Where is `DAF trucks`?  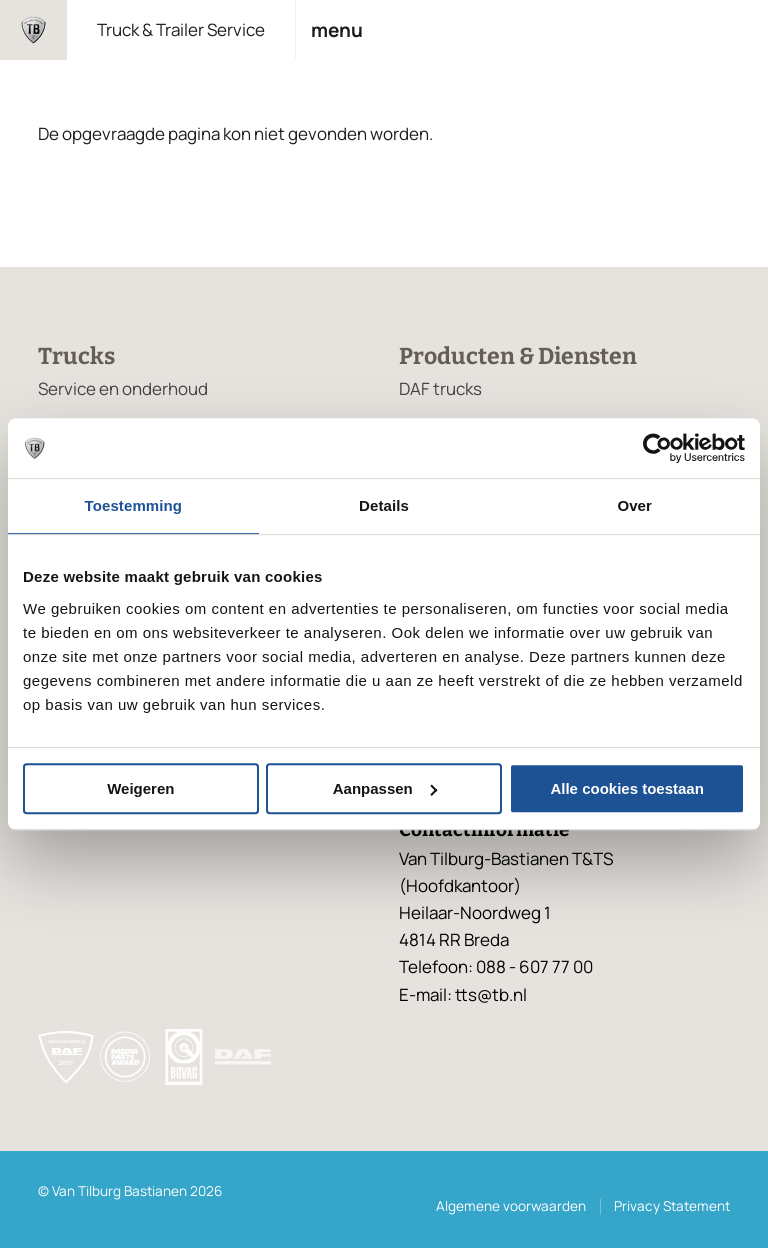 DAF trucks is located at coordinates (440, 388).